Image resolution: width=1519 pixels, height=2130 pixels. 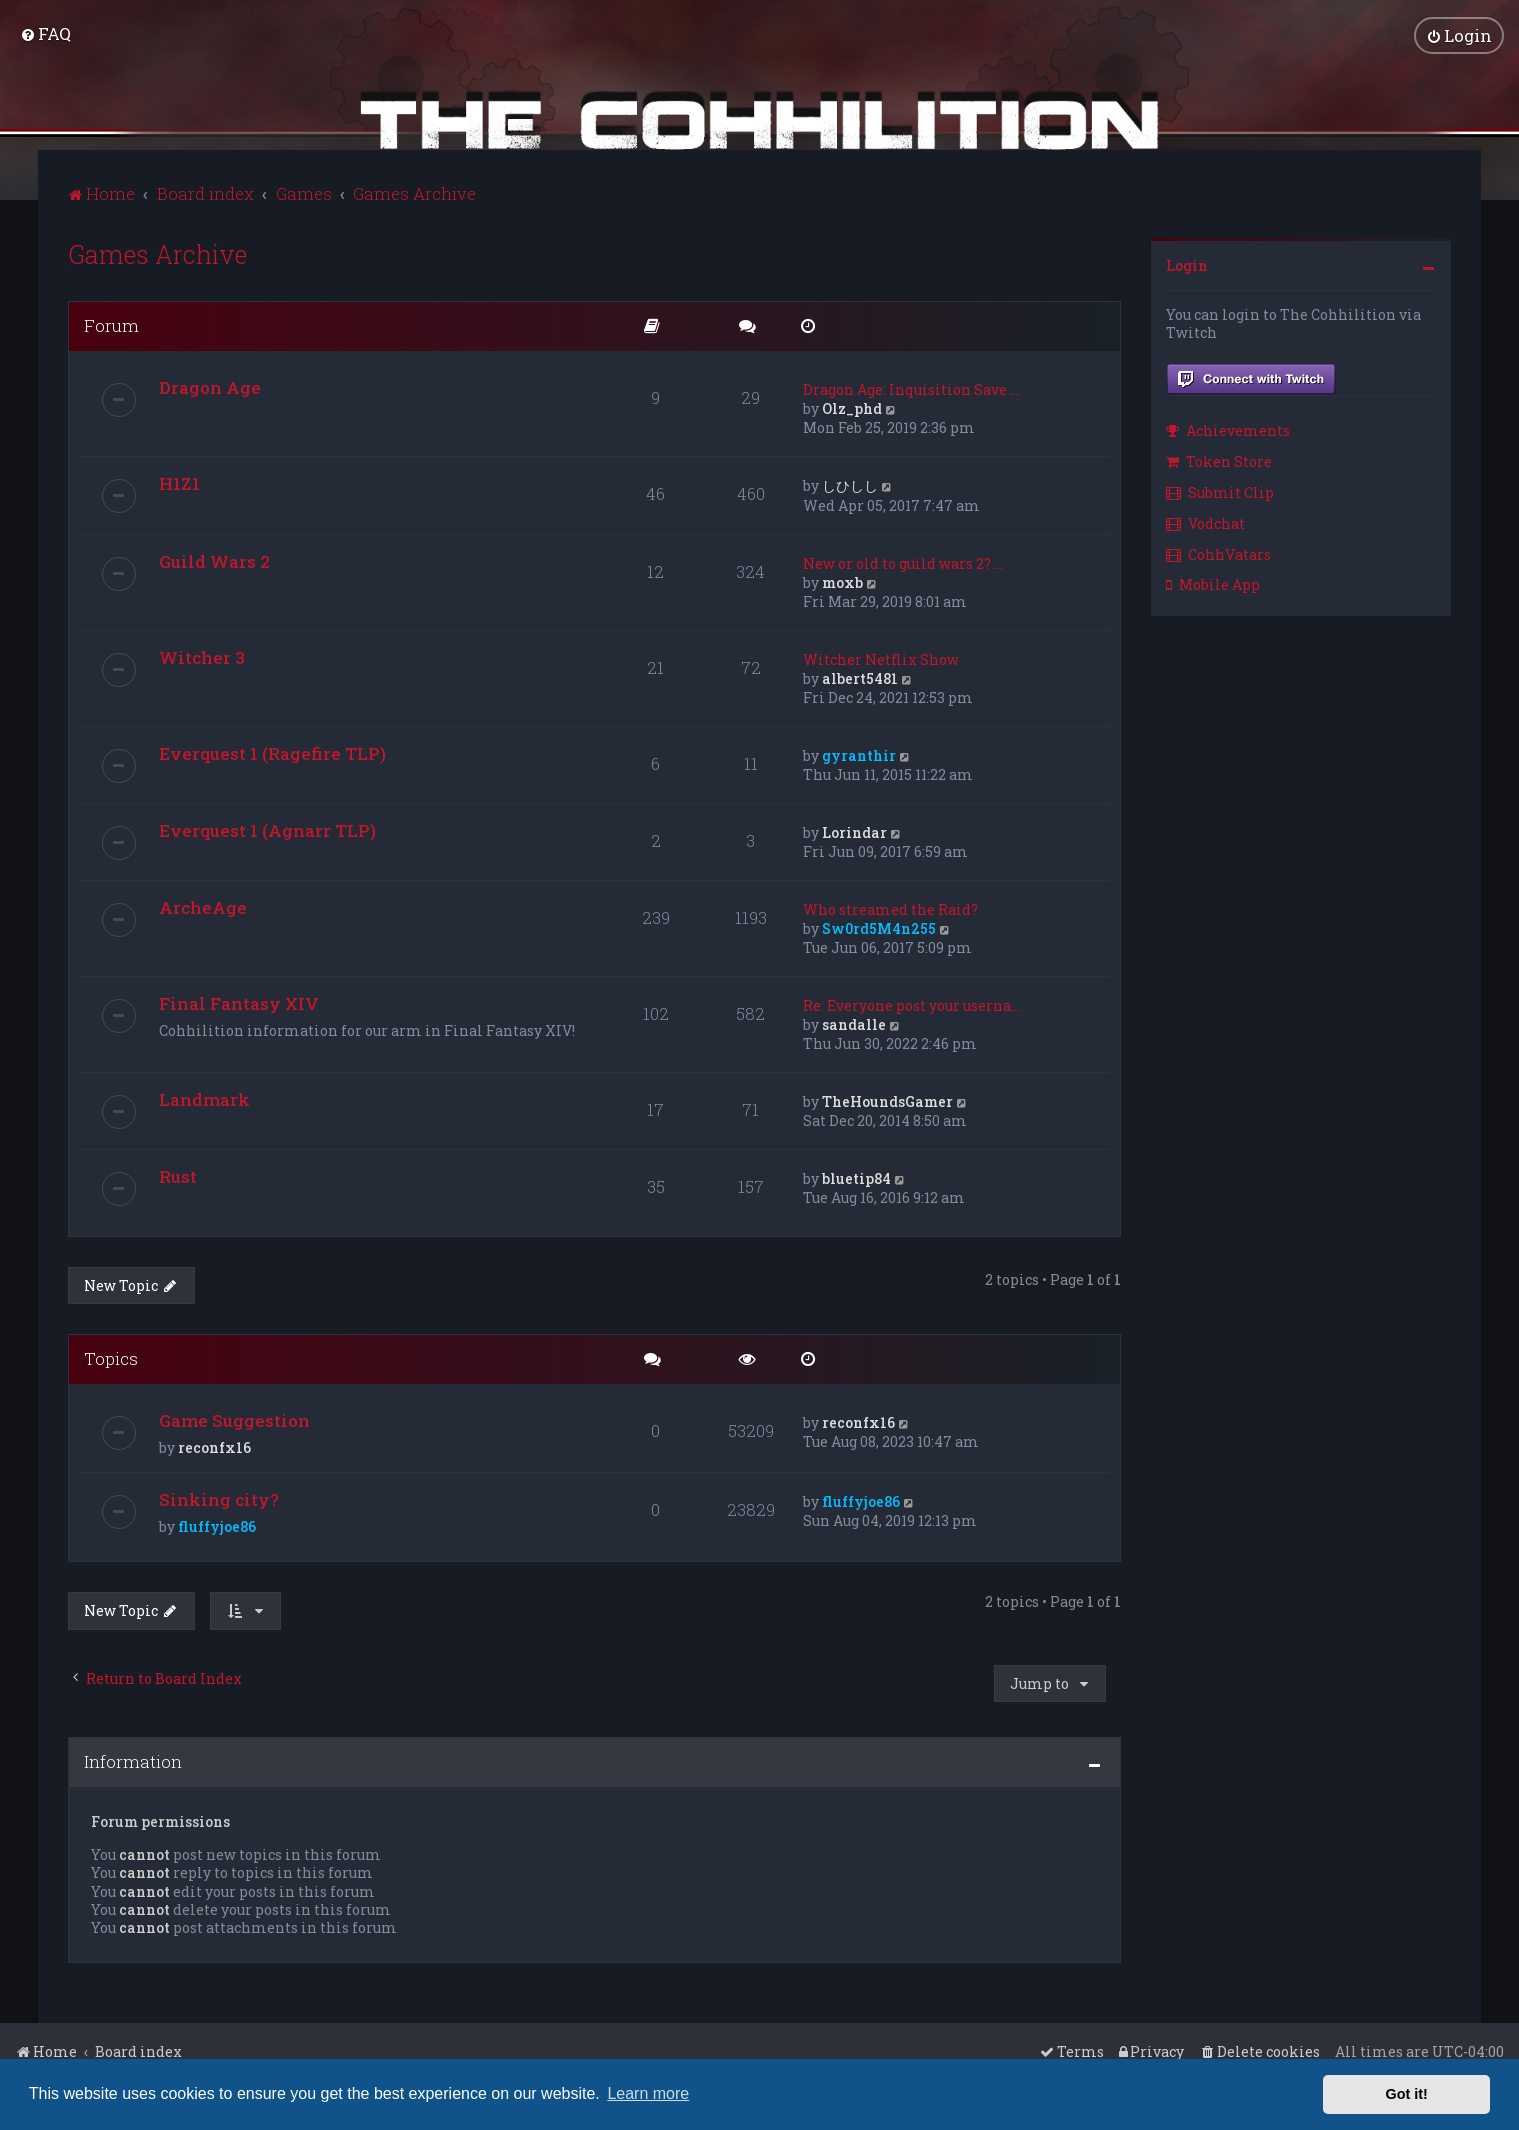 I want to click on Games Archive, so click(x=157, y=253).